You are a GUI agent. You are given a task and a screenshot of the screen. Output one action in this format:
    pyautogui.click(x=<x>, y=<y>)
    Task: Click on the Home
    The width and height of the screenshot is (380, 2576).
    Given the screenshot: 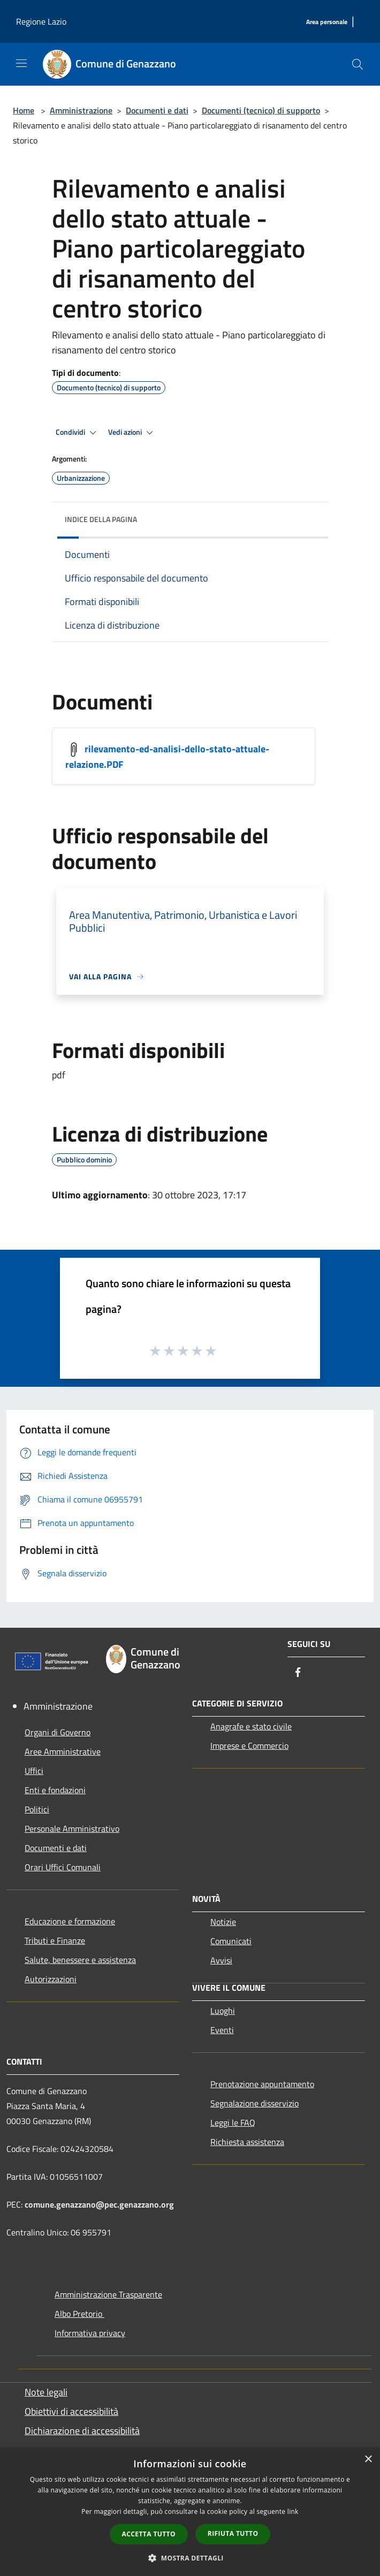 What is the action you would take?
    pyautogui.click(x=23, y=110)
    